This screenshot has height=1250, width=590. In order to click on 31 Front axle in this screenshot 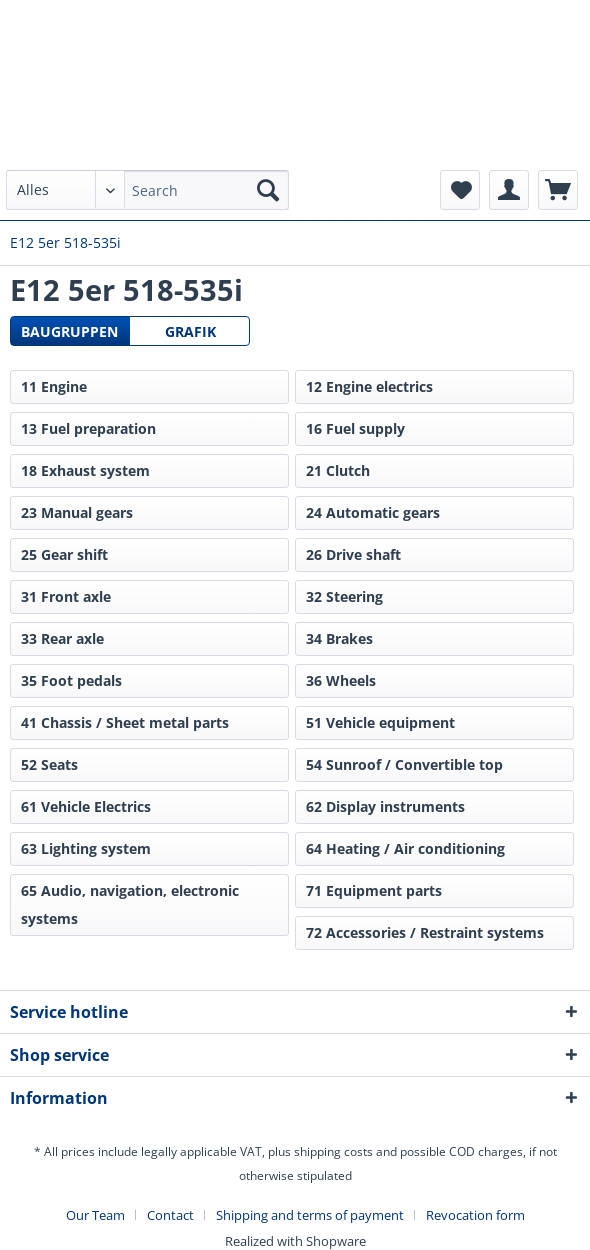, I will do `click(66, 596)`.